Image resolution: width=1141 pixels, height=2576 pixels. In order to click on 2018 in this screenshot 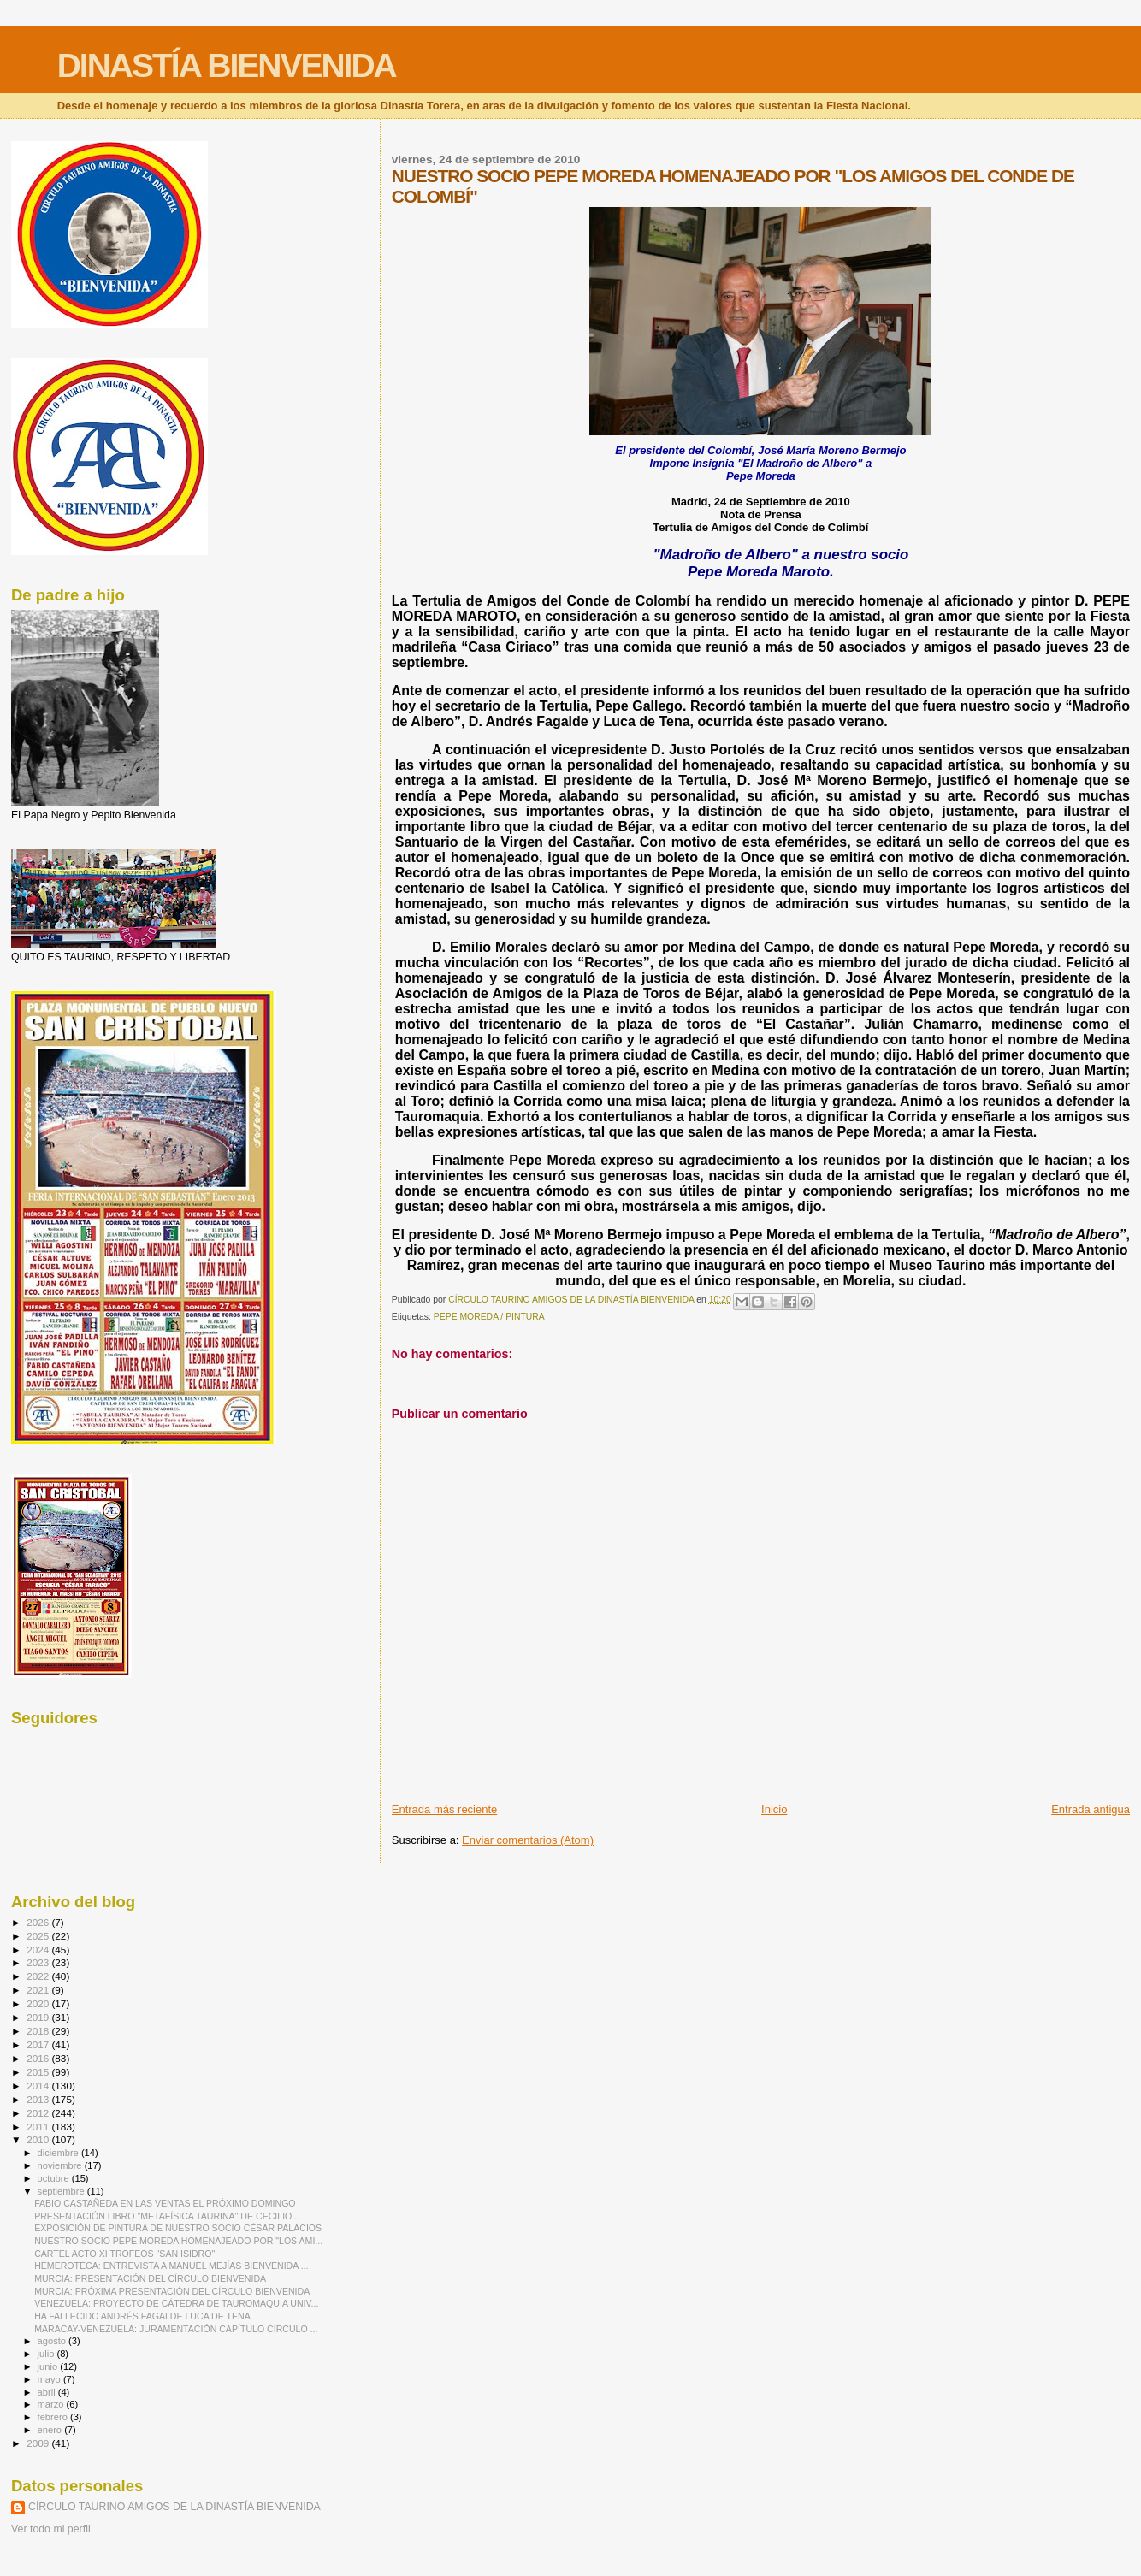, I will do `click(39, 2030)`.